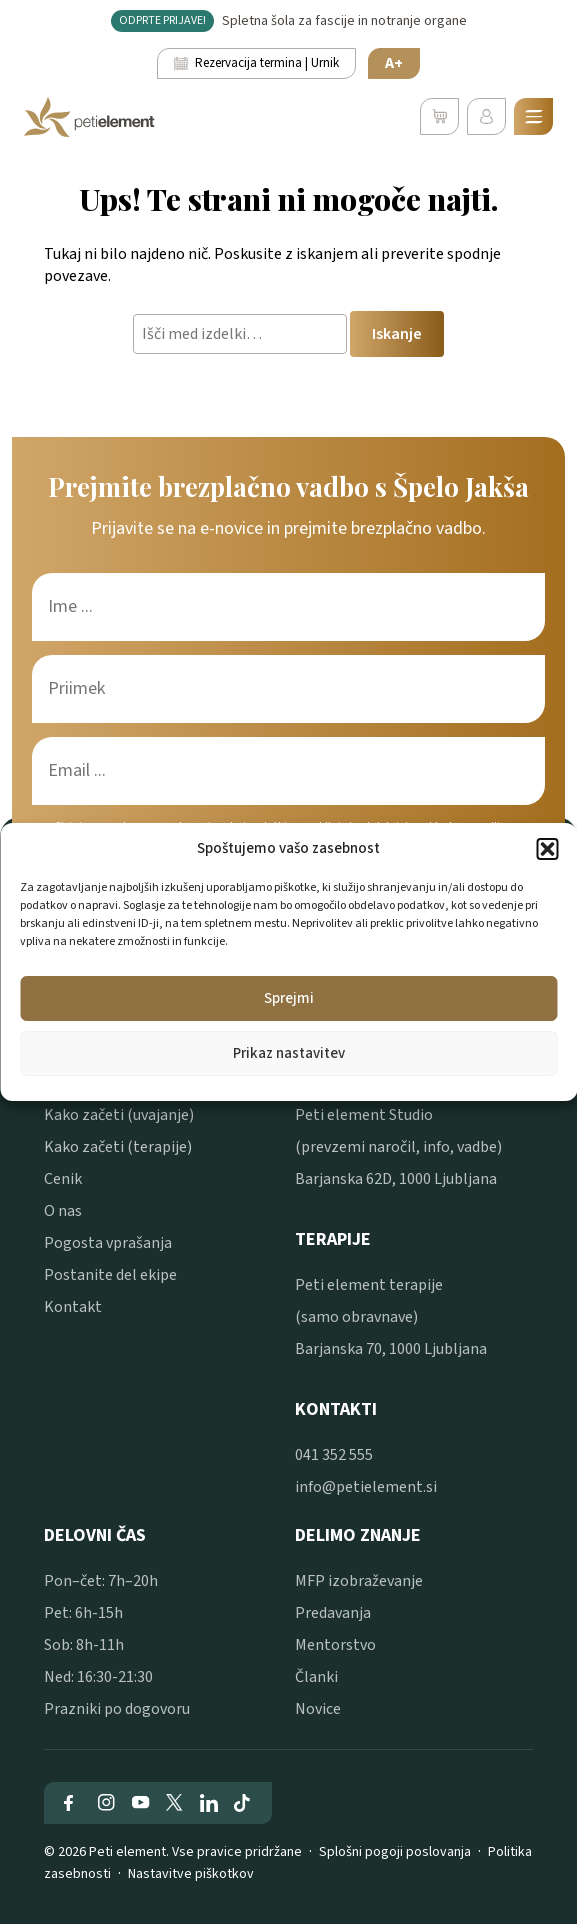 The height and width of the screenshot is (1924, 577). Describe the element at coordinates (316, 1677) in the screenshot. I see `Članki` at that location.